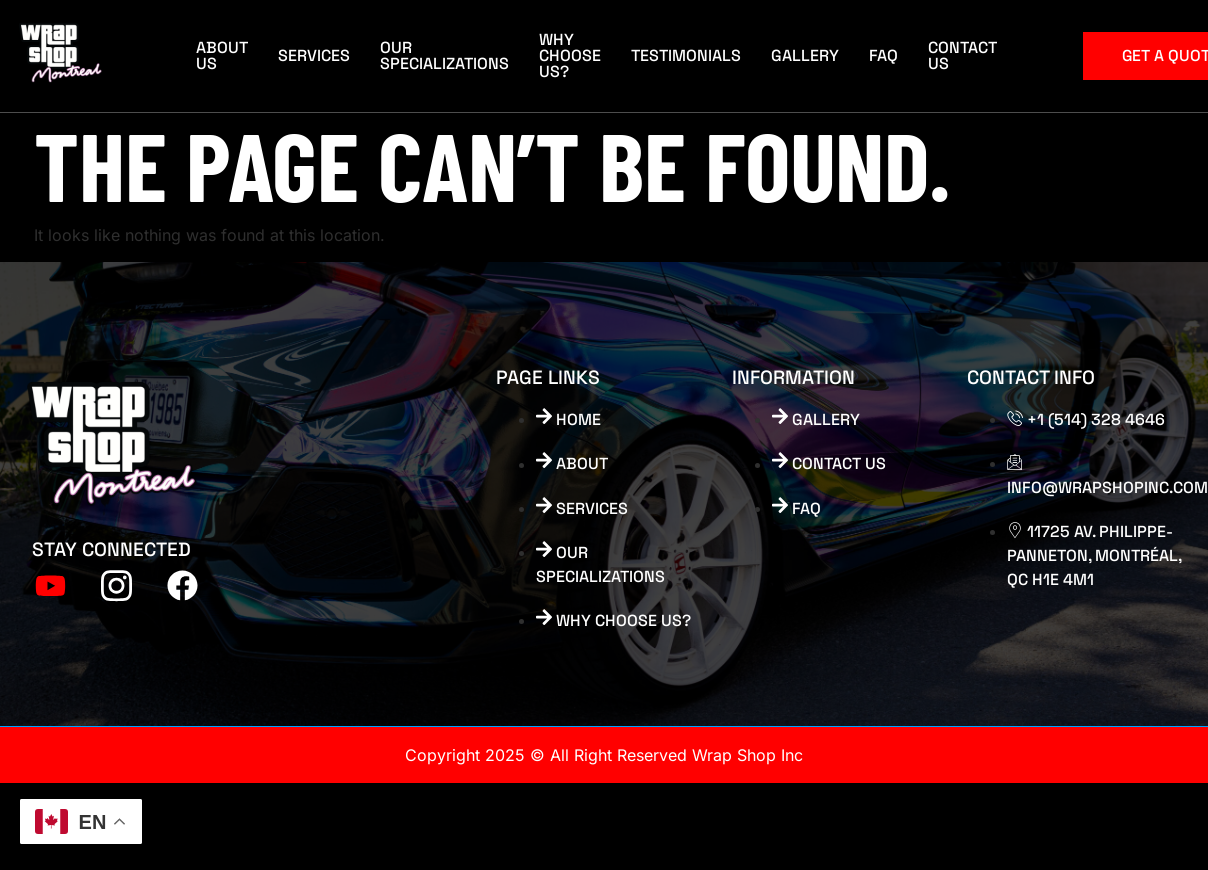 Image resolution: width=1208 pixels, height=870 pixels. Describe the element at coordinates (182, 579) in the screenshot. I see `[FB]` at that location.